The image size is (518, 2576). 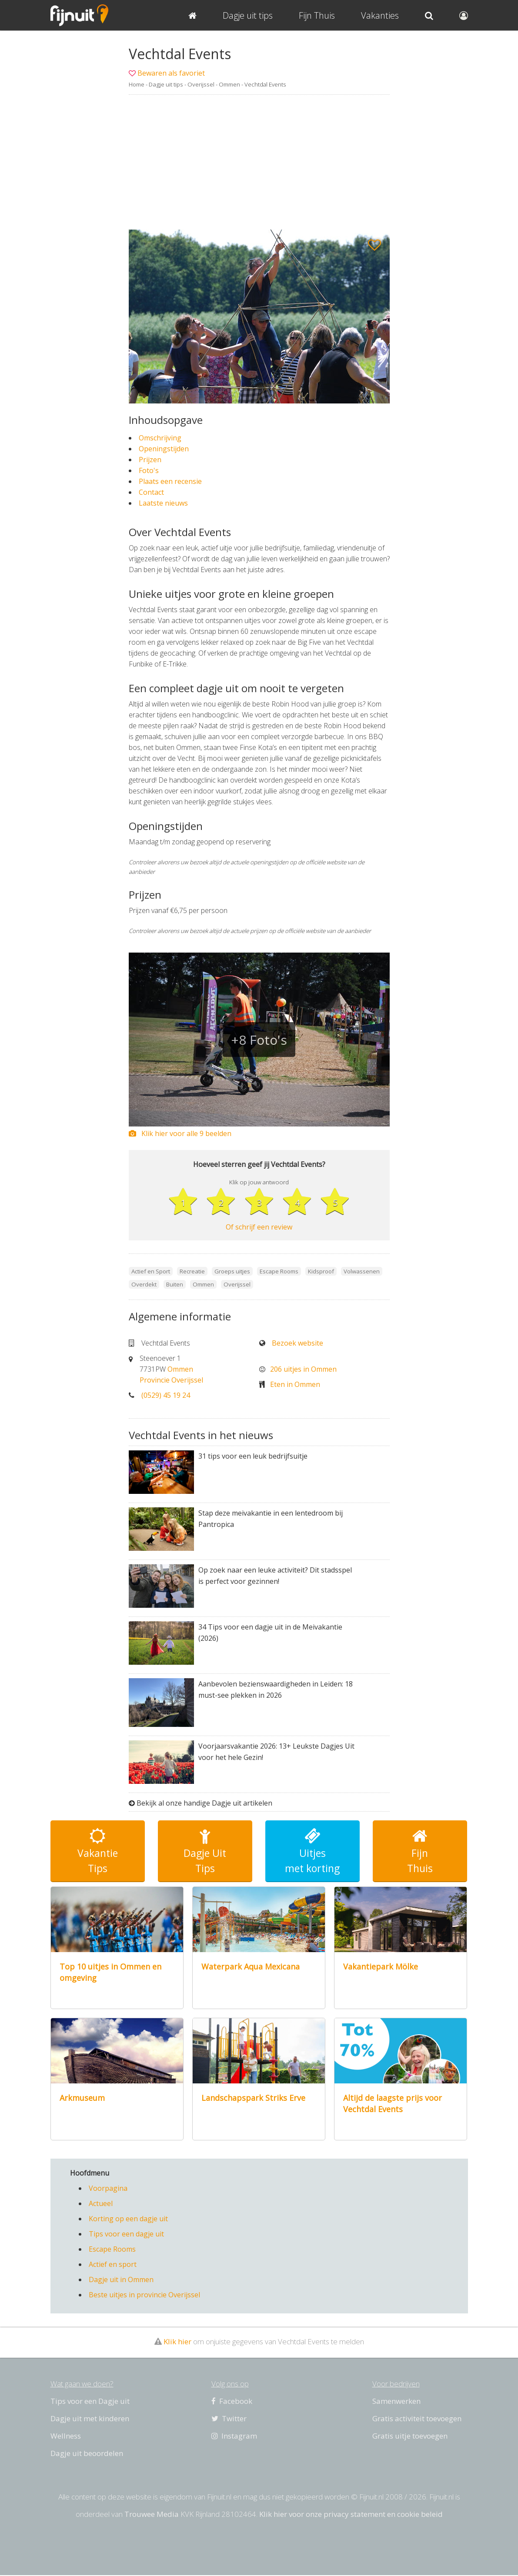 What do you see at coordinates (252, 1456) in the screenshot?
I see `31 tips voor een leuk bedrijfsuitje` at bounding box center [252, 1456].